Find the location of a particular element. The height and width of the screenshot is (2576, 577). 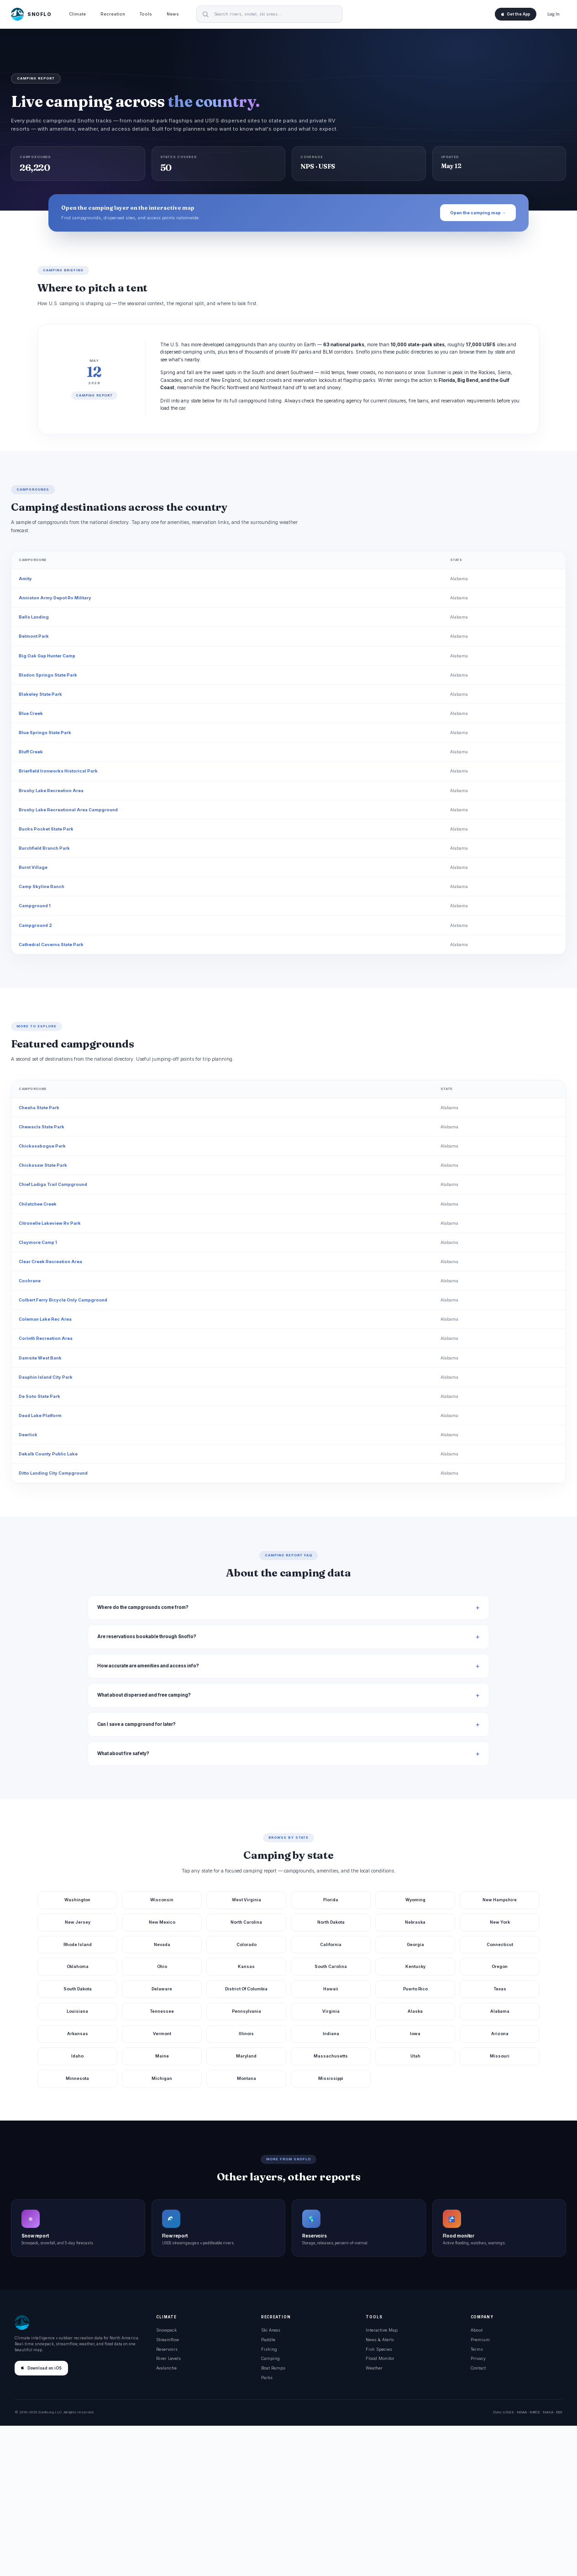

Arkansas is located at coordinates (77, 2033).